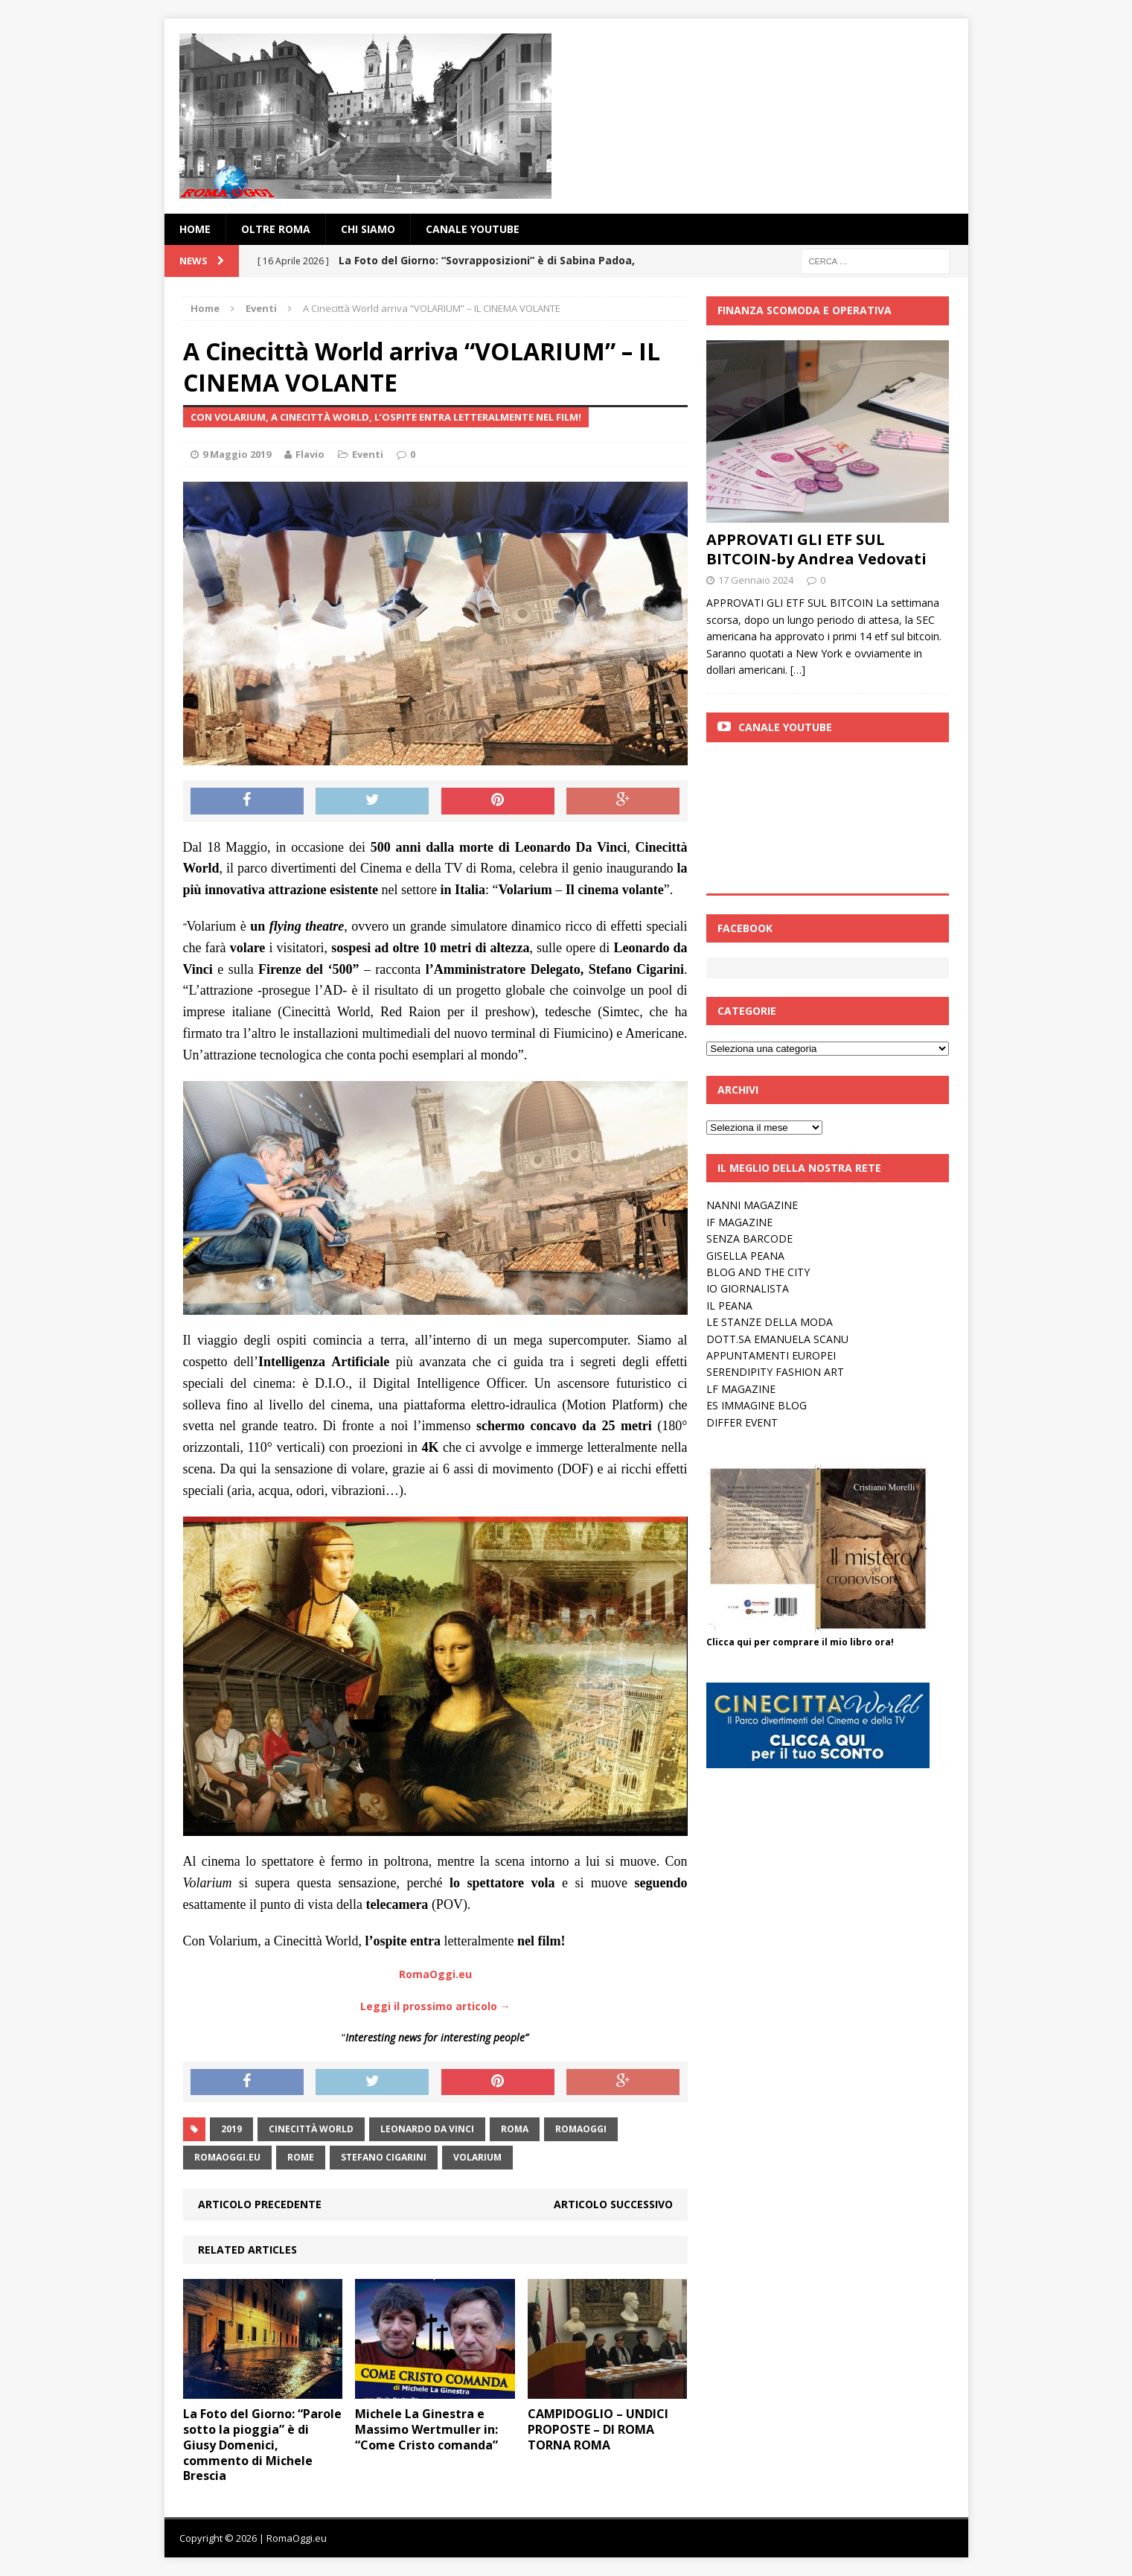 Image resolution: width=1132 pixels, height=2576 pixels. I want to click on DOTT.SA EMANUELA SCANU, so click(777, 1339).